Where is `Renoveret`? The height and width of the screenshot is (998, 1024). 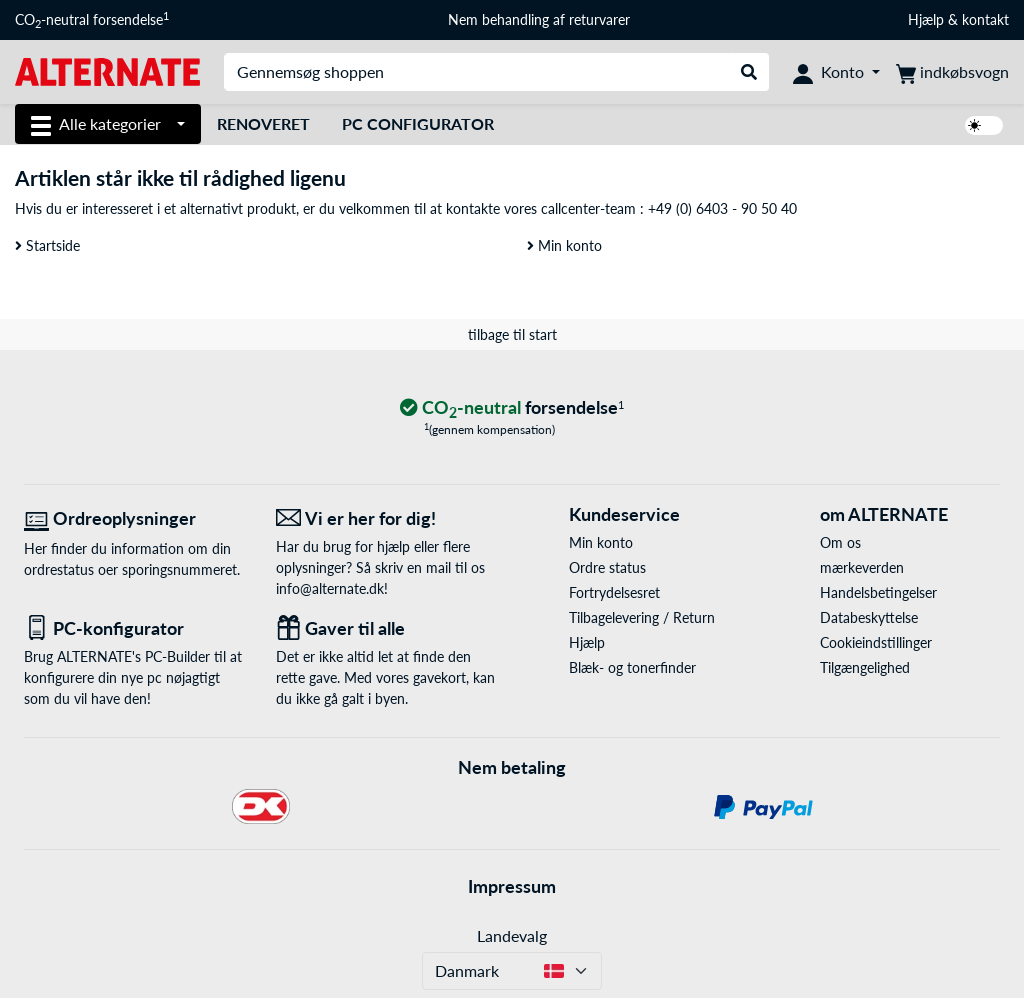
Renoveret is located at coordinates (263, 123).